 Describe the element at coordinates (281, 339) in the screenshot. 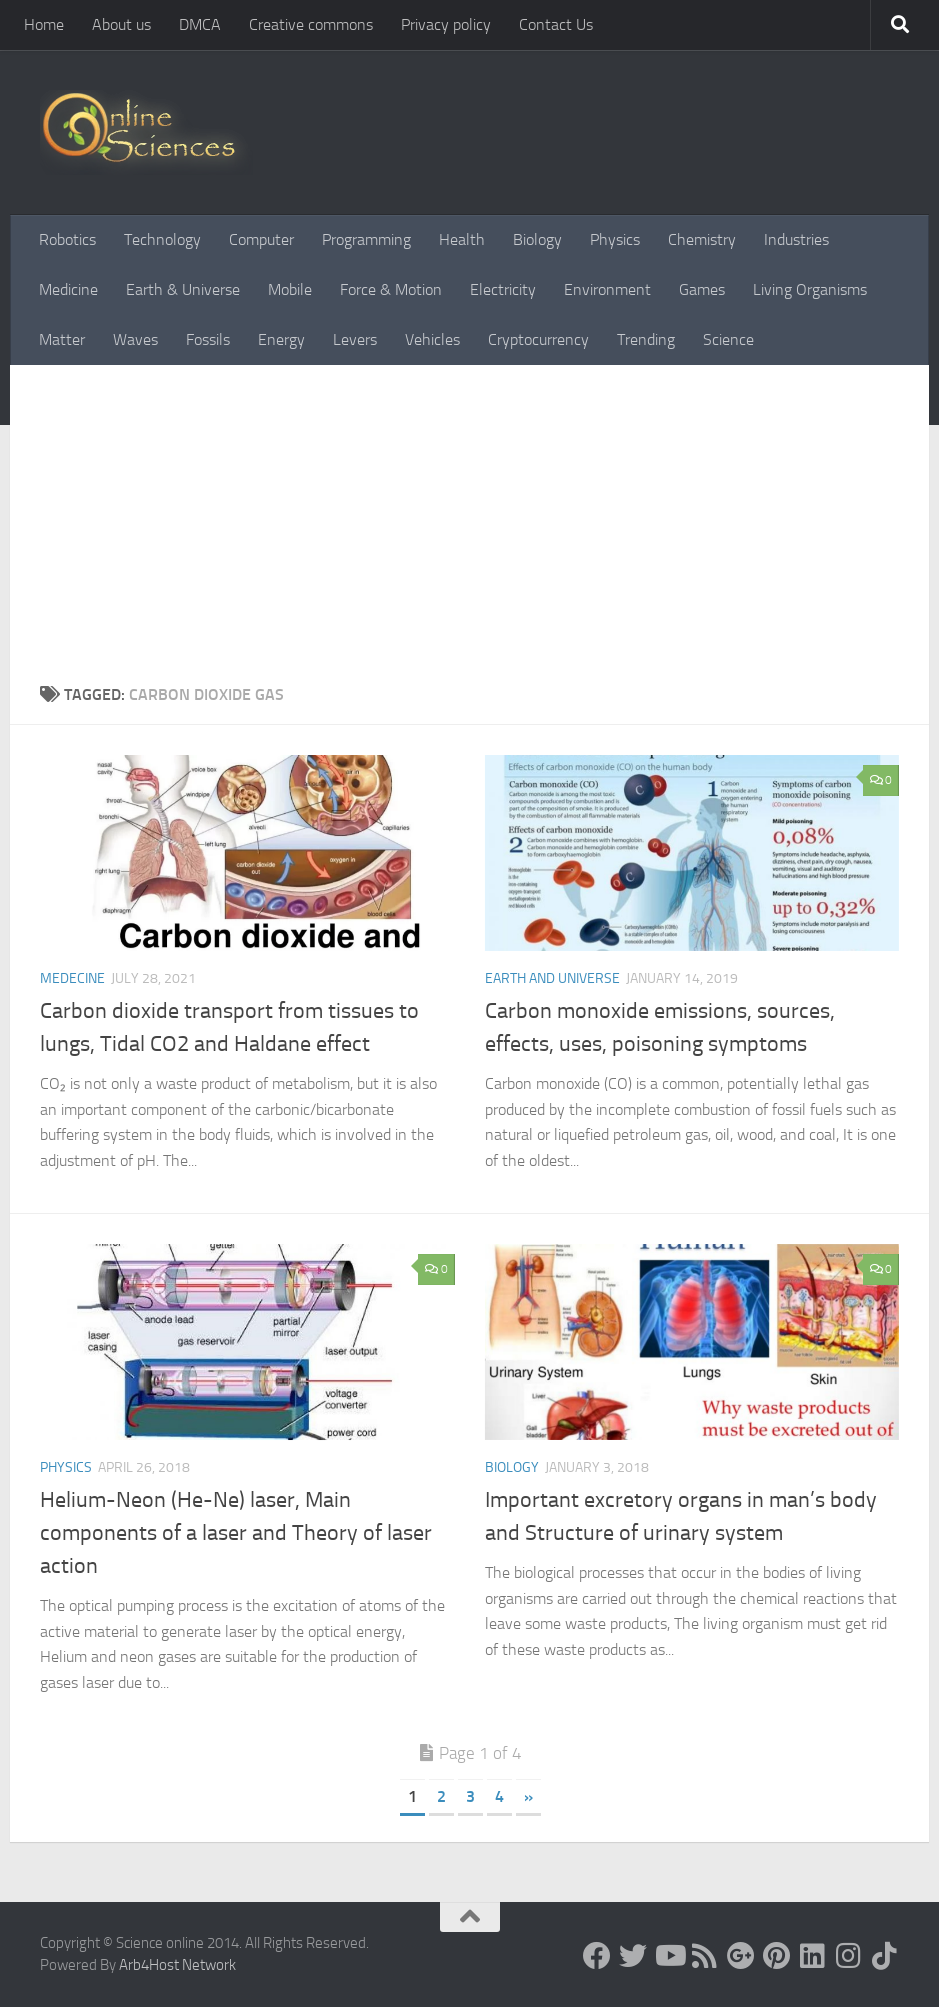

I see `Energy` at that location.